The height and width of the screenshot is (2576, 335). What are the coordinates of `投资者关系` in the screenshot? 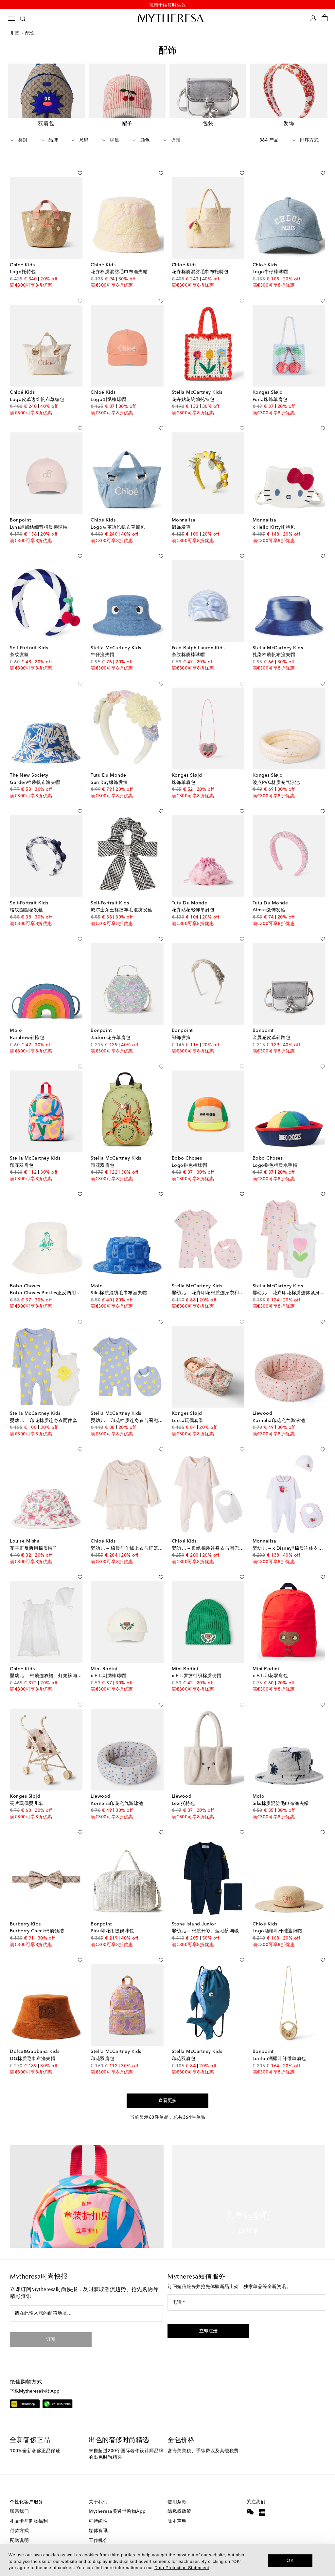 It's located at (101, 2535).